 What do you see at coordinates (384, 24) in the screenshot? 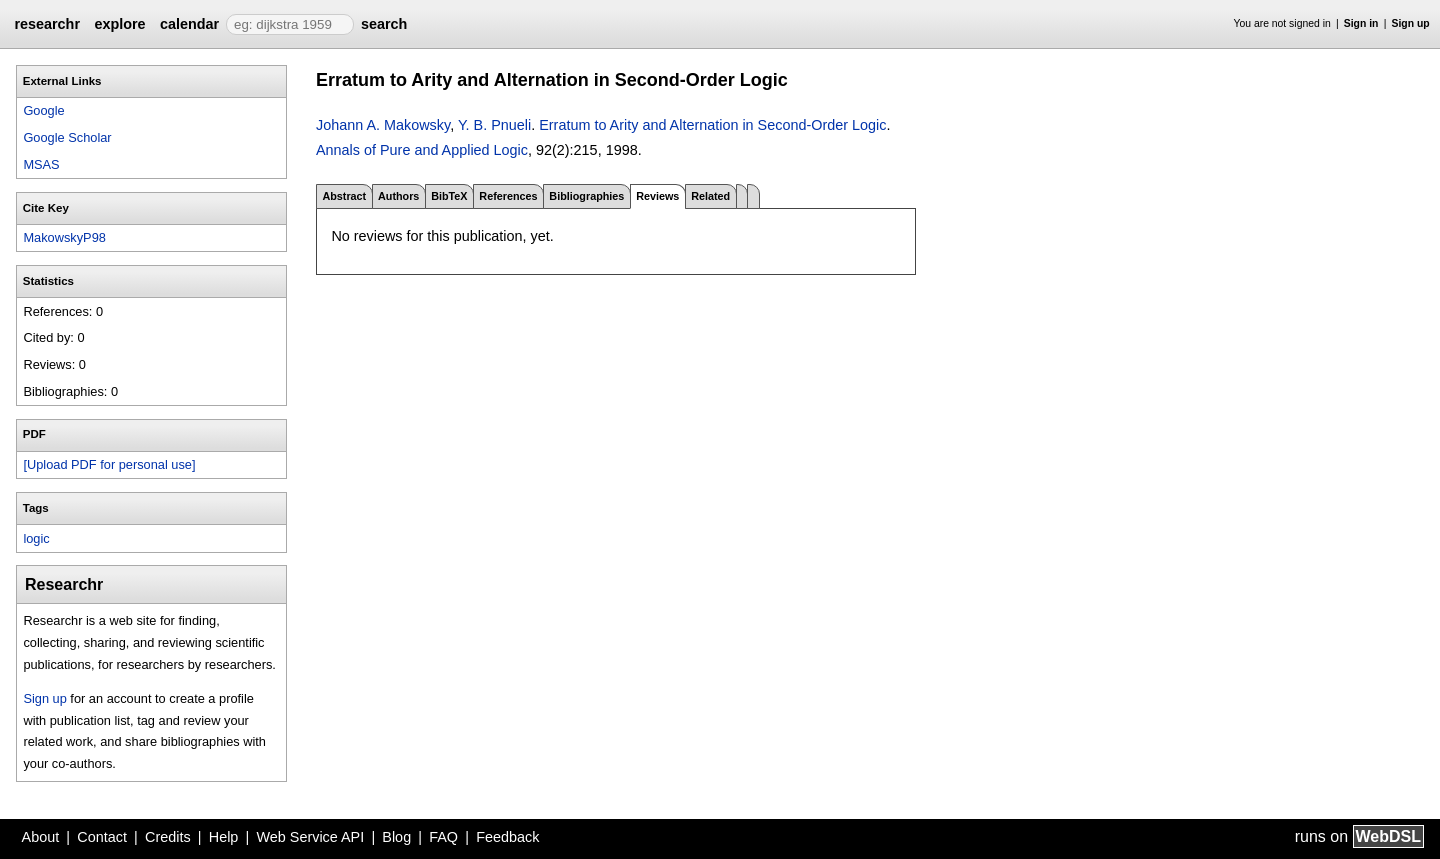
I see `search` at bounding box center [384, 24].